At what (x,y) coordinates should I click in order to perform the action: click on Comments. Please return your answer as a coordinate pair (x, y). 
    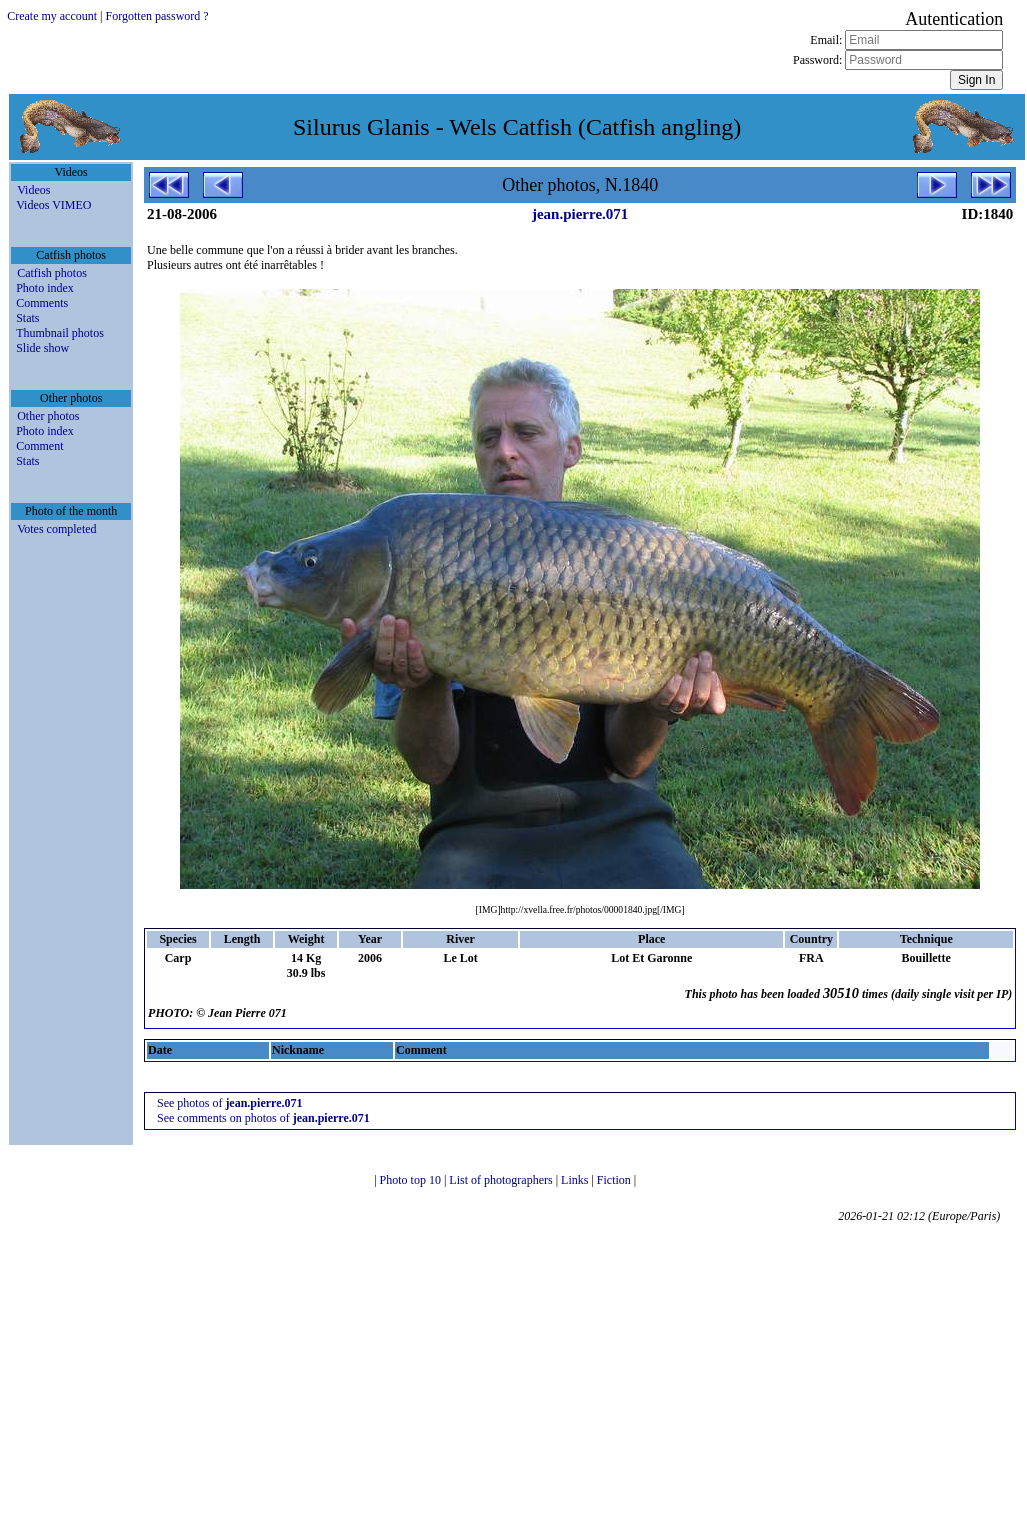
    Looking at the image, I should click on (42, 303).